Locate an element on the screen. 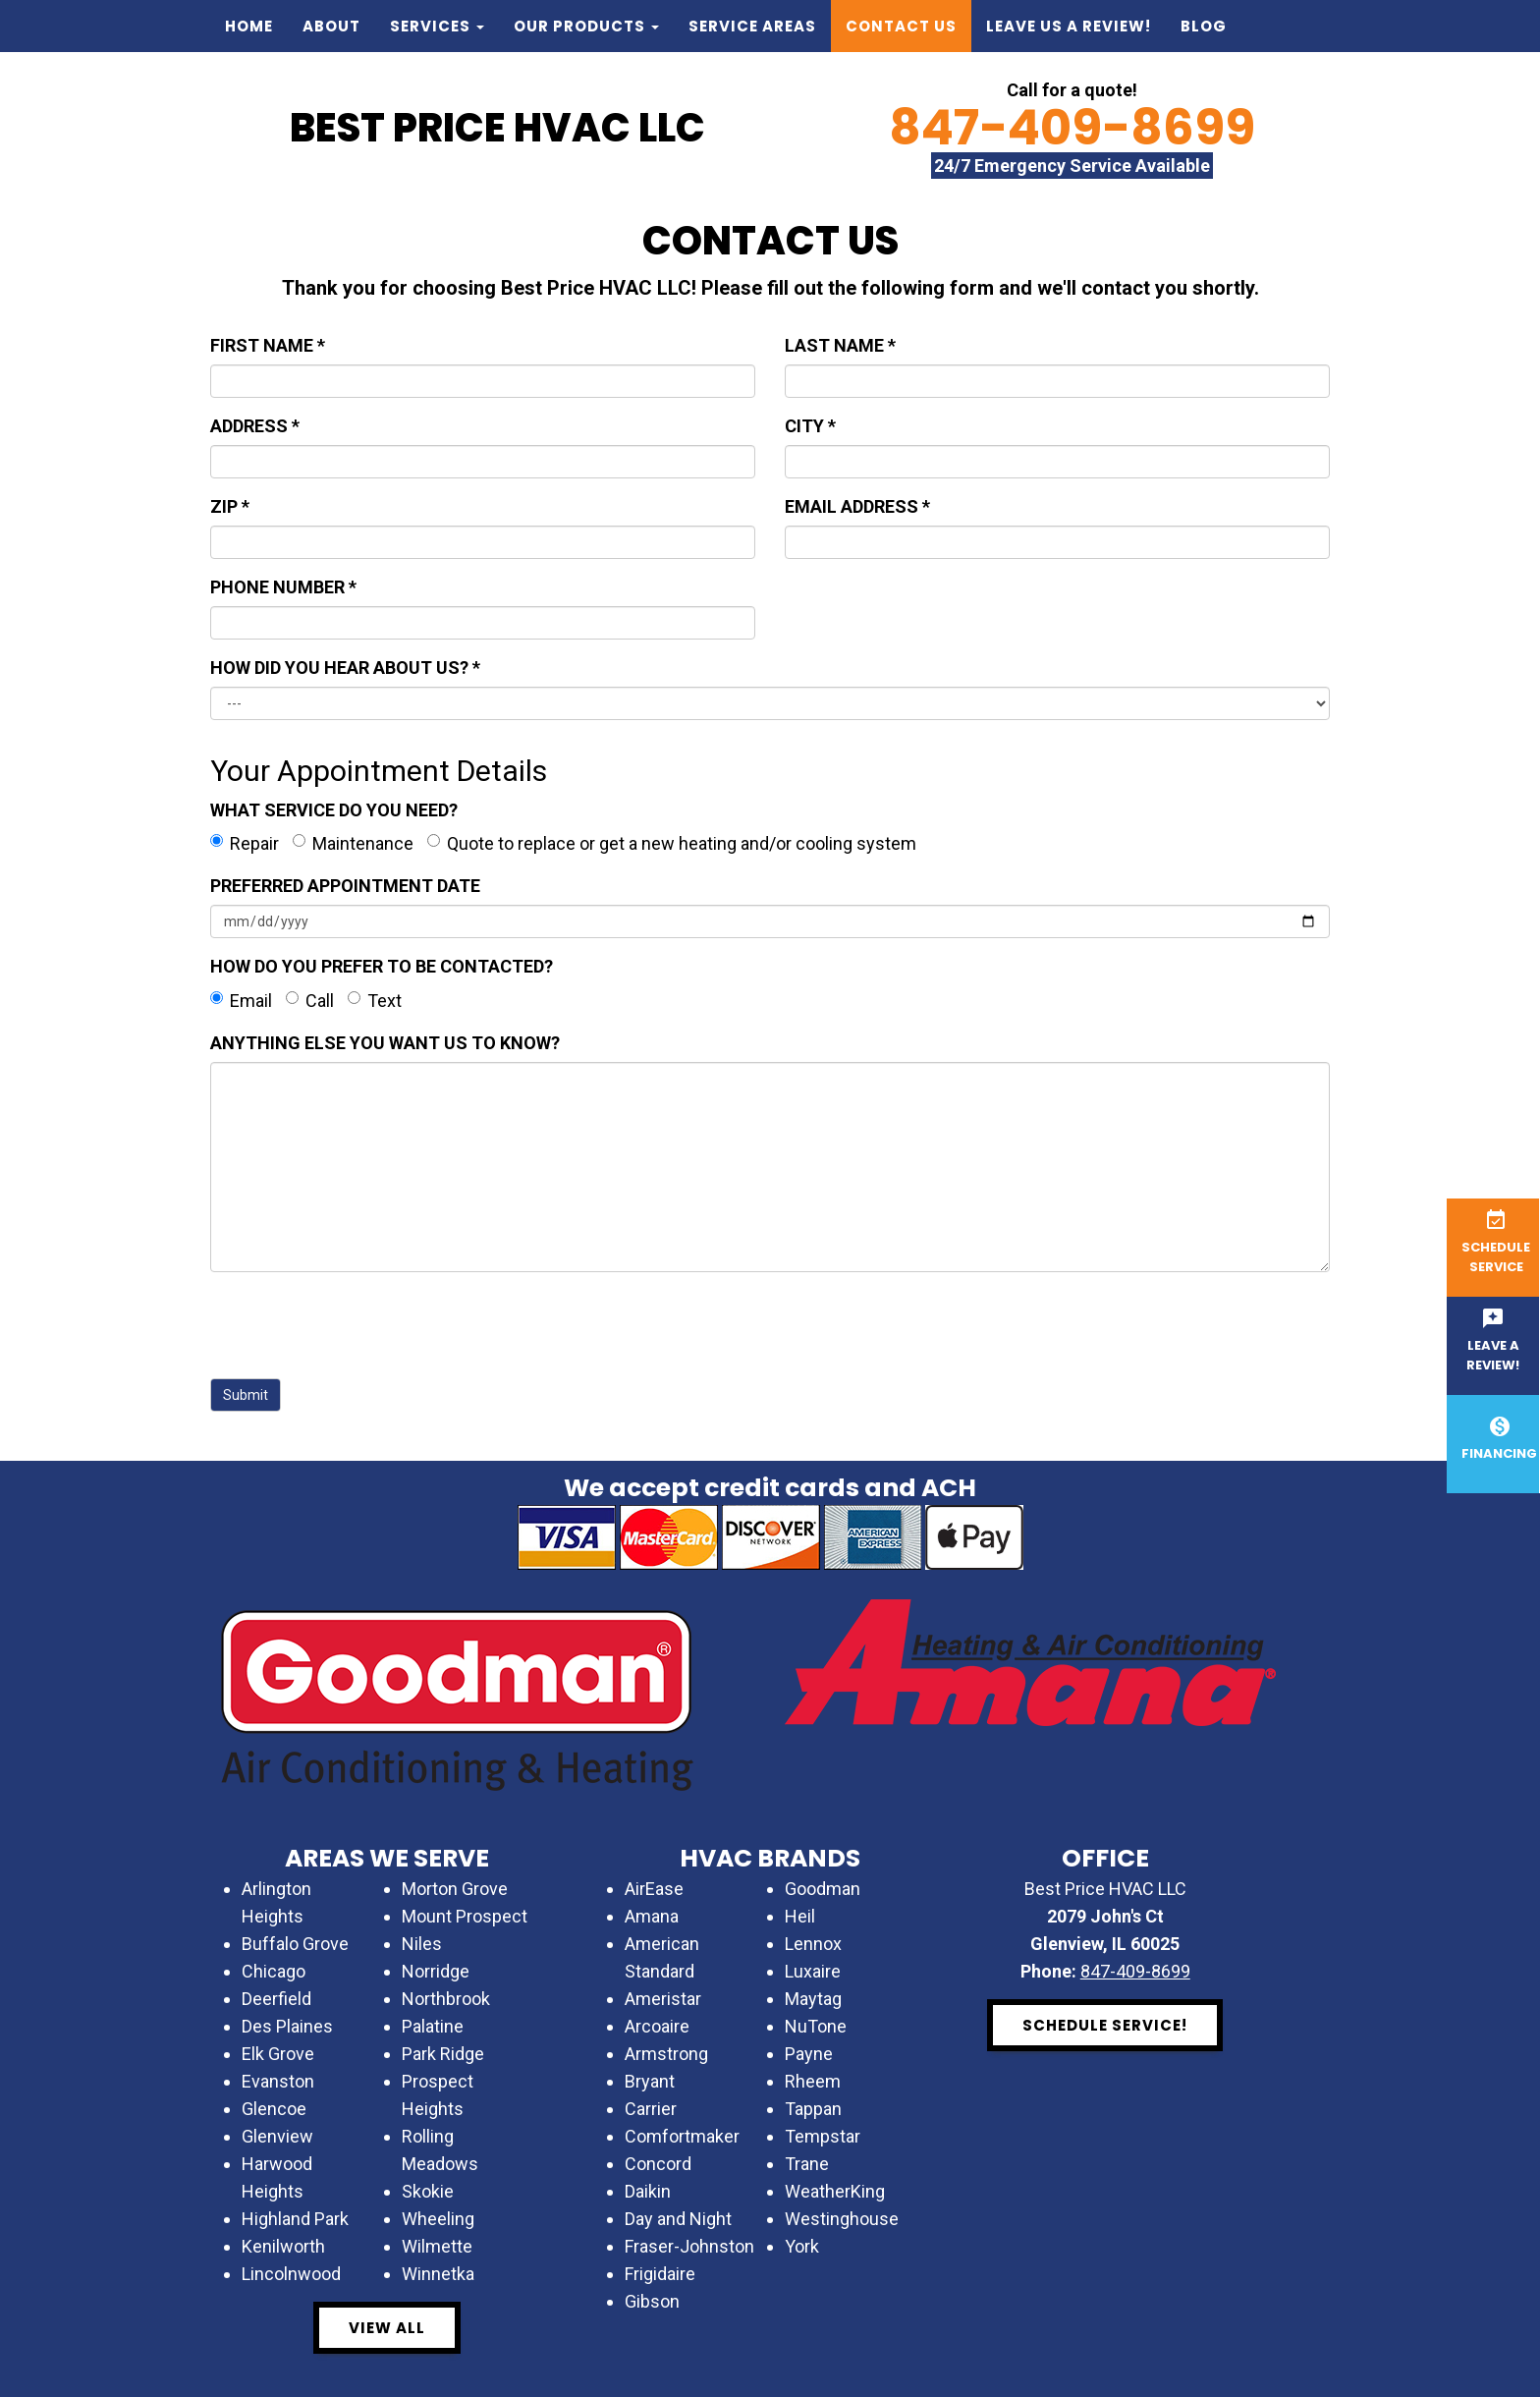 The height and width of the screenshot is (2397, 1540). Leave us a Review! is located at coordinates (1068, 26).